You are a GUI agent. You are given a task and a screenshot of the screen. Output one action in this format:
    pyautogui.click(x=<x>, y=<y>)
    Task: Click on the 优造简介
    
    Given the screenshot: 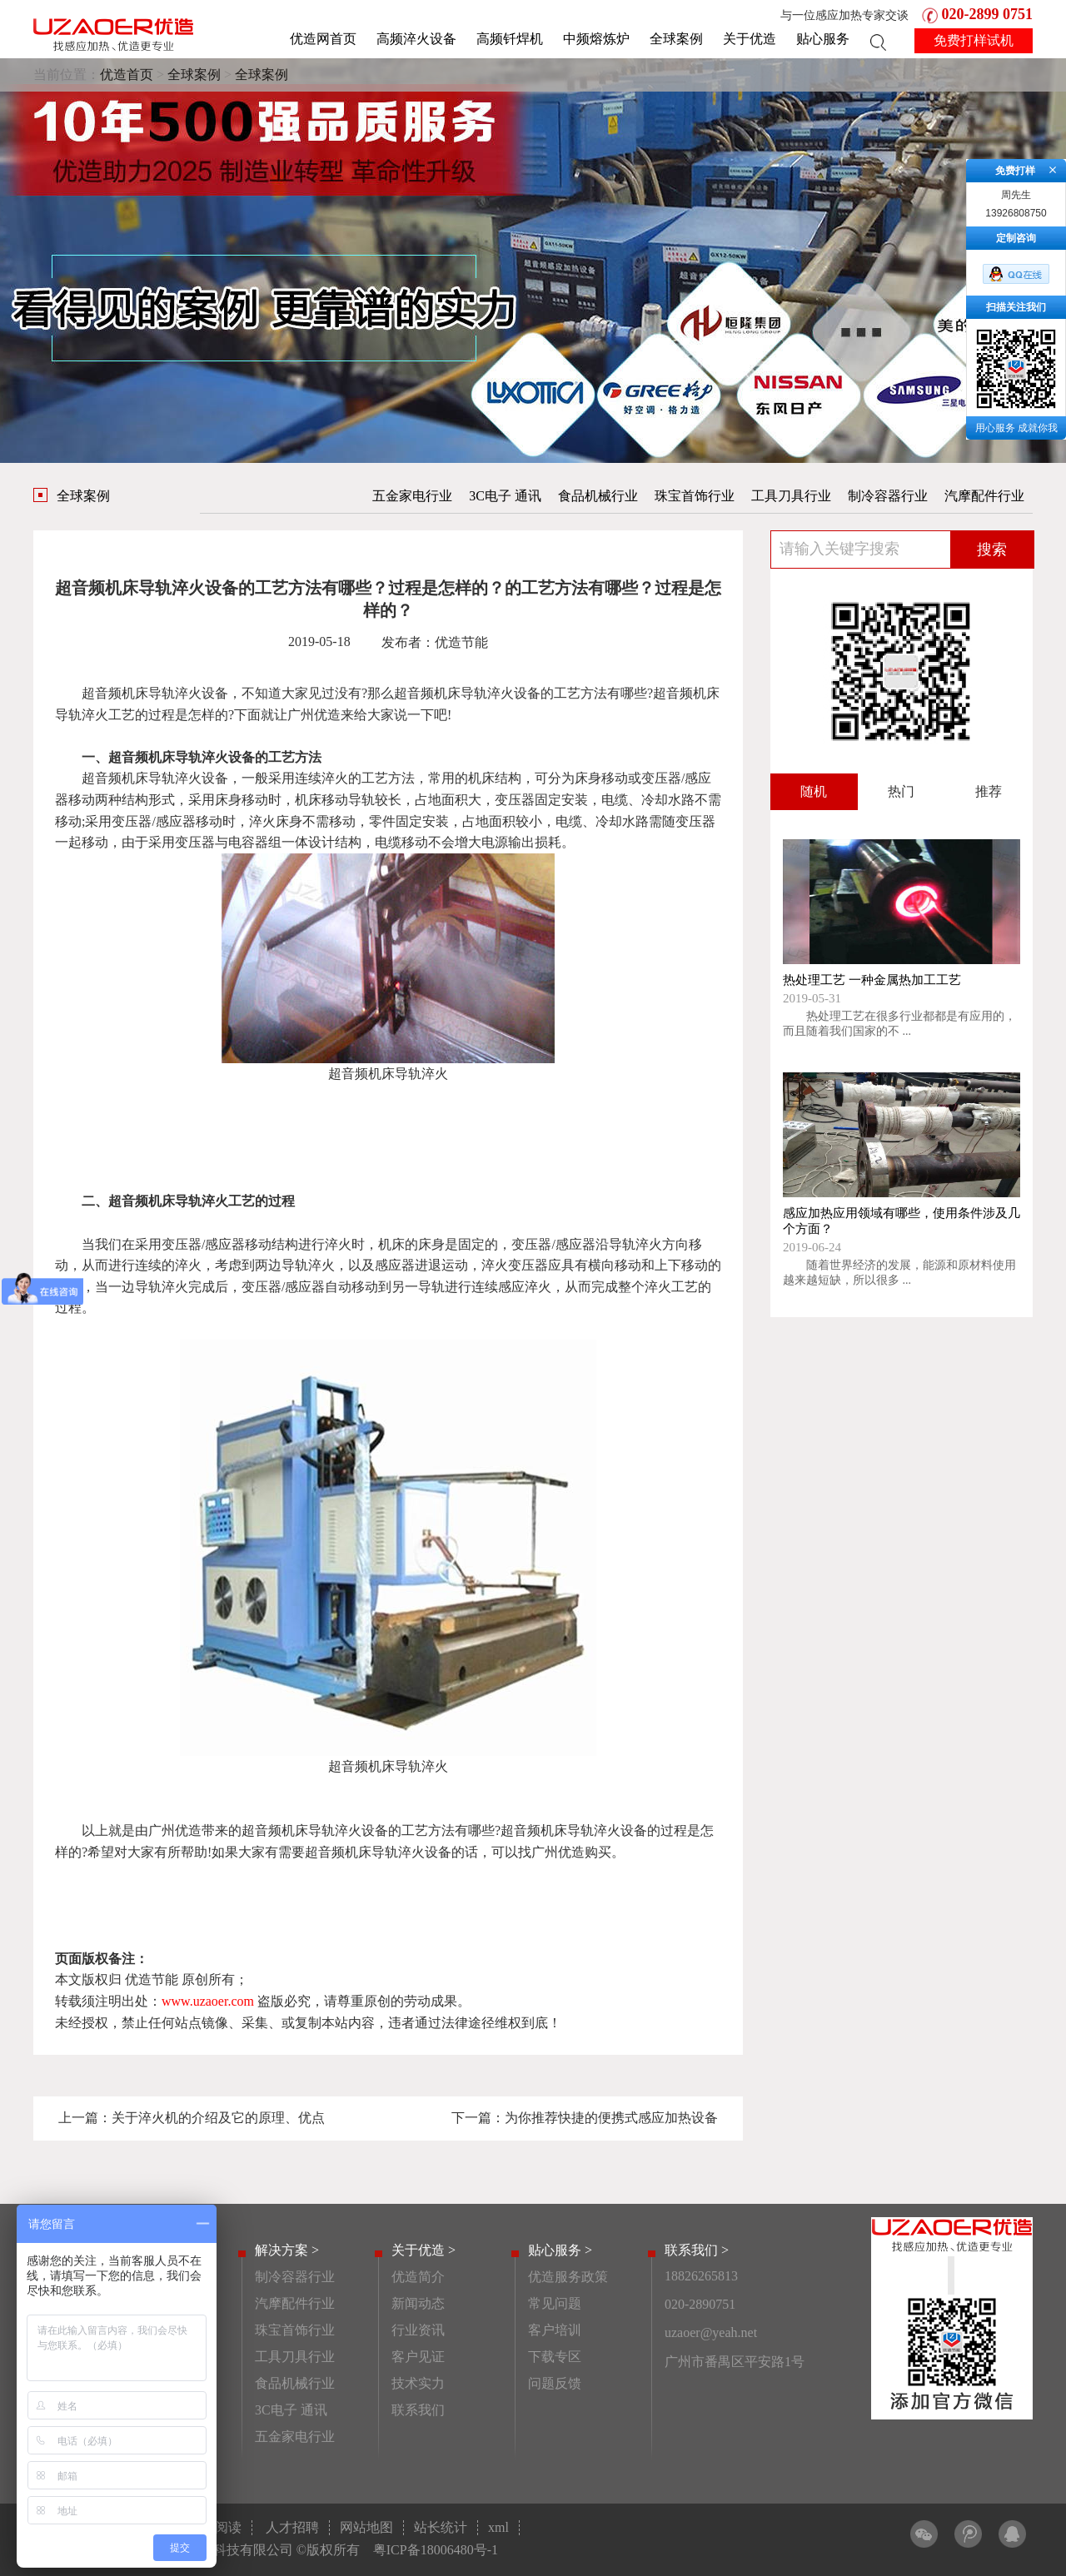 What is the action you would take?
    pyautogui.click(x=418, y=2277)
    